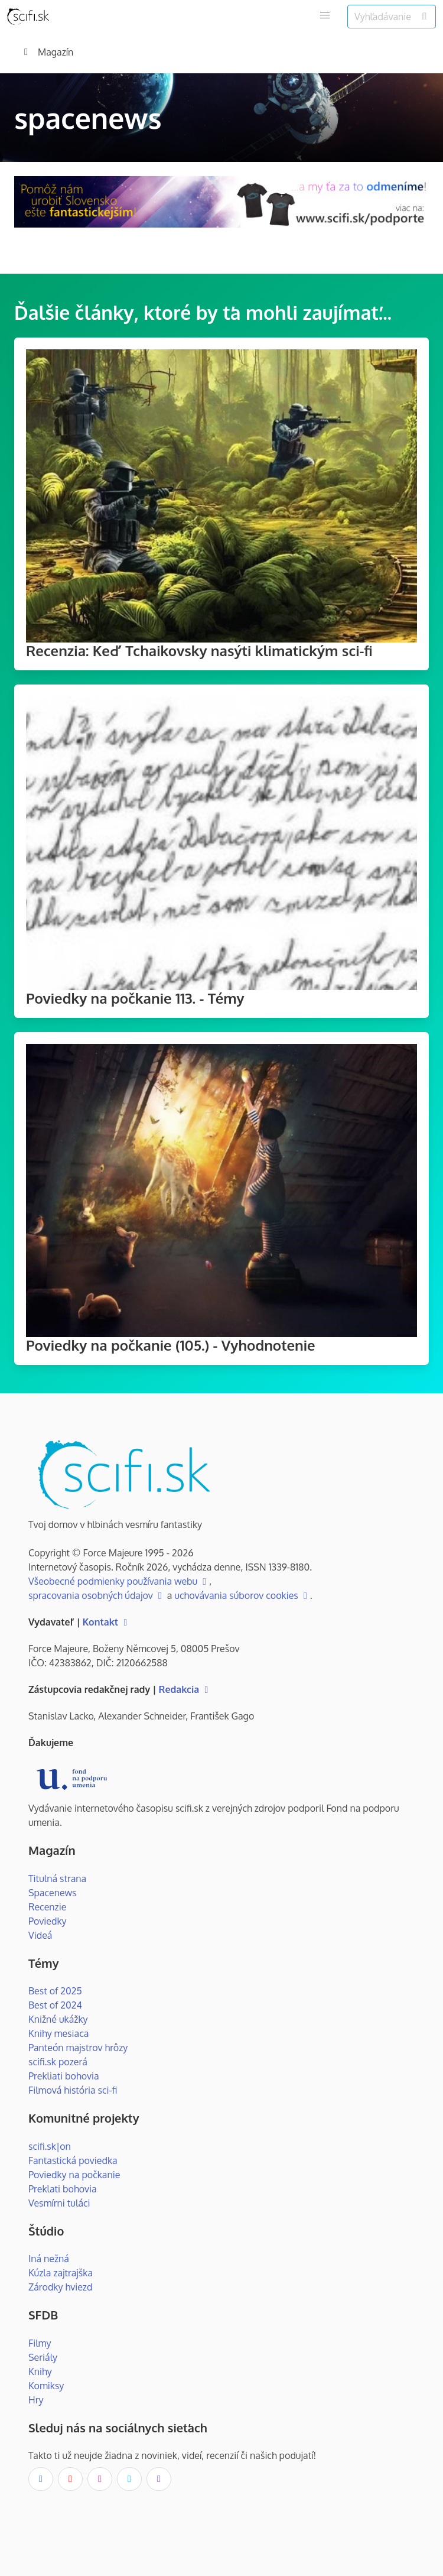 Image resolution: width=443 pixels, height=2576 pixels. I want to click on Hry, so click(35, 2400).